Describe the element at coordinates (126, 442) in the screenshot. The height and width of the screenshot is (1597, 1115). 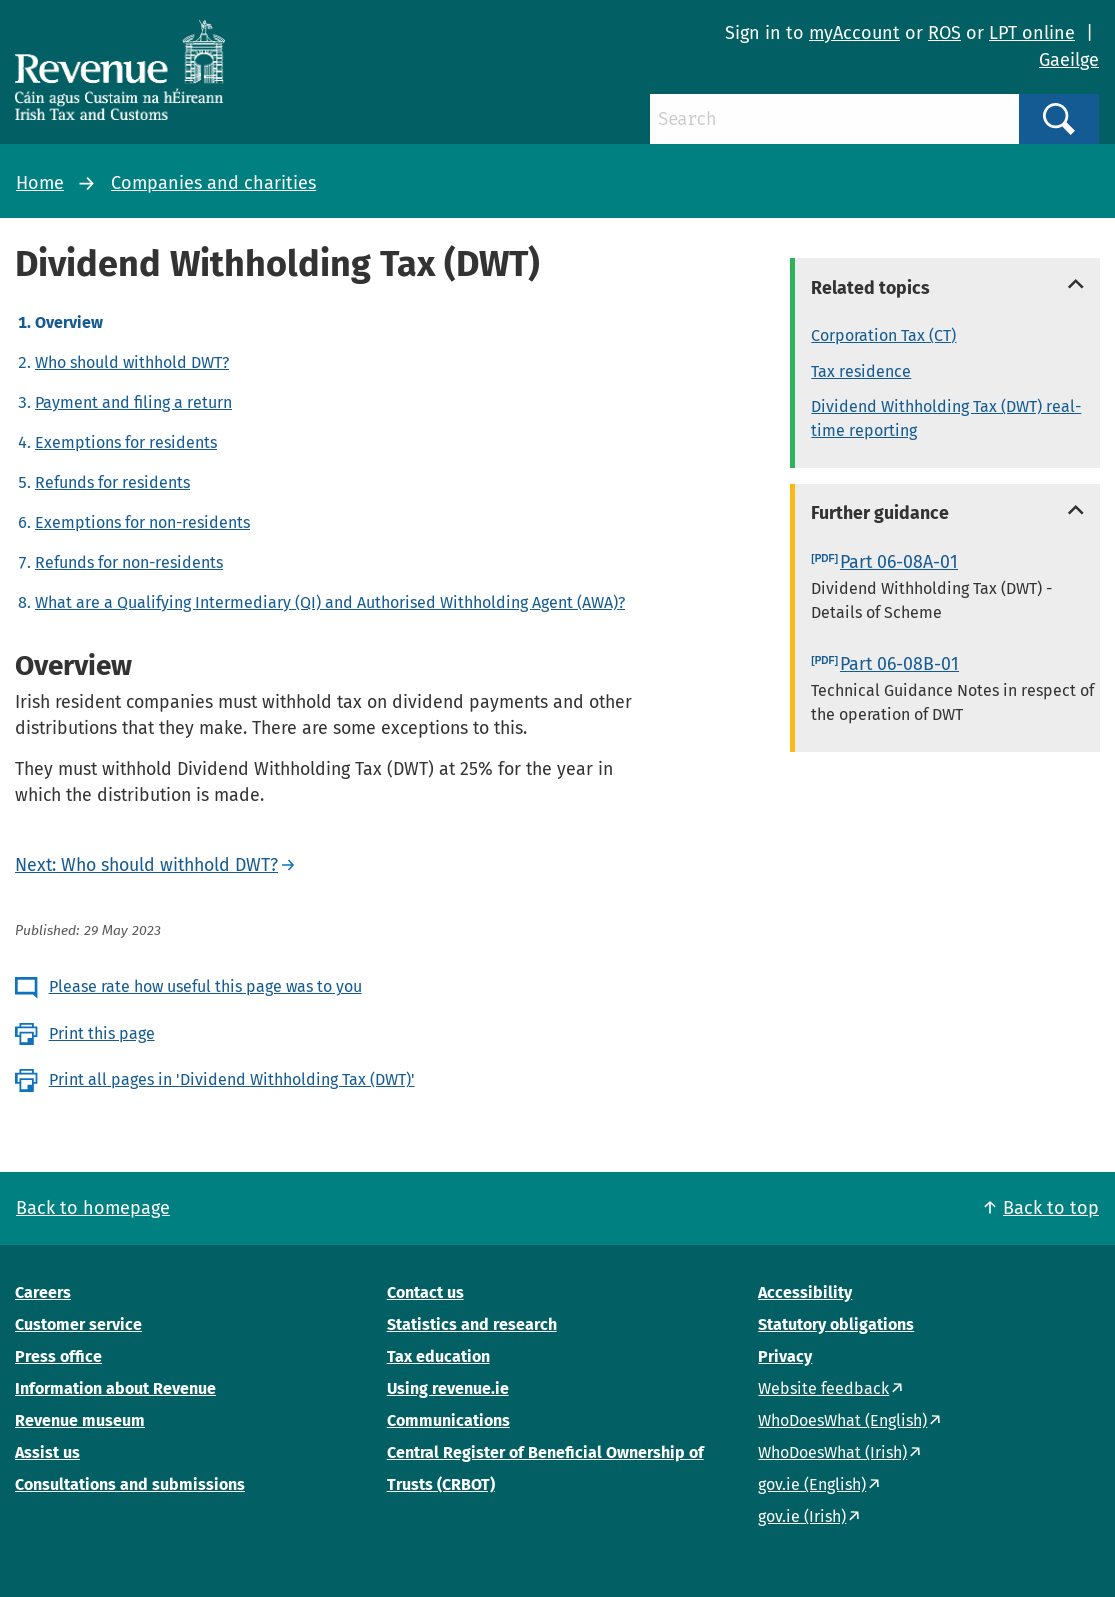
I see `Exemptions for residents` at that location.